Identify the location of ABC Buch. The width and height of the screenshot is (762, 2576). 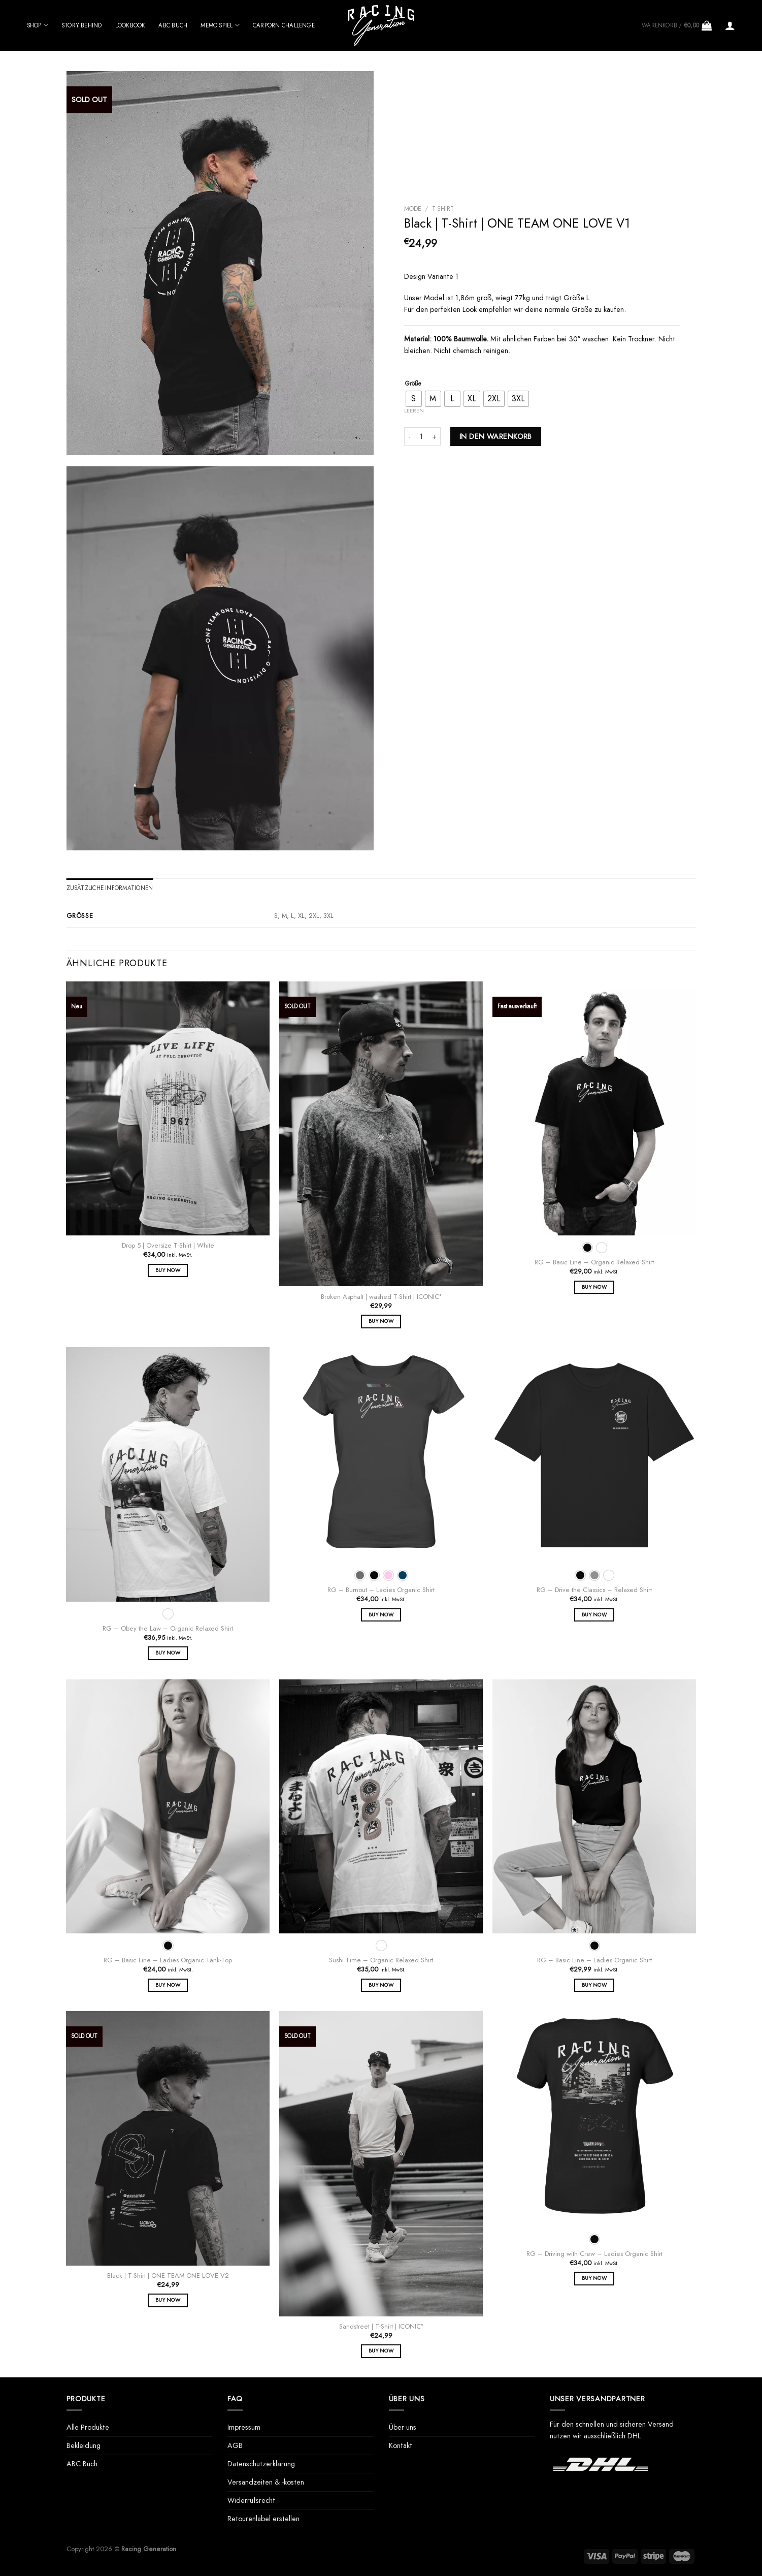
(172, 25).